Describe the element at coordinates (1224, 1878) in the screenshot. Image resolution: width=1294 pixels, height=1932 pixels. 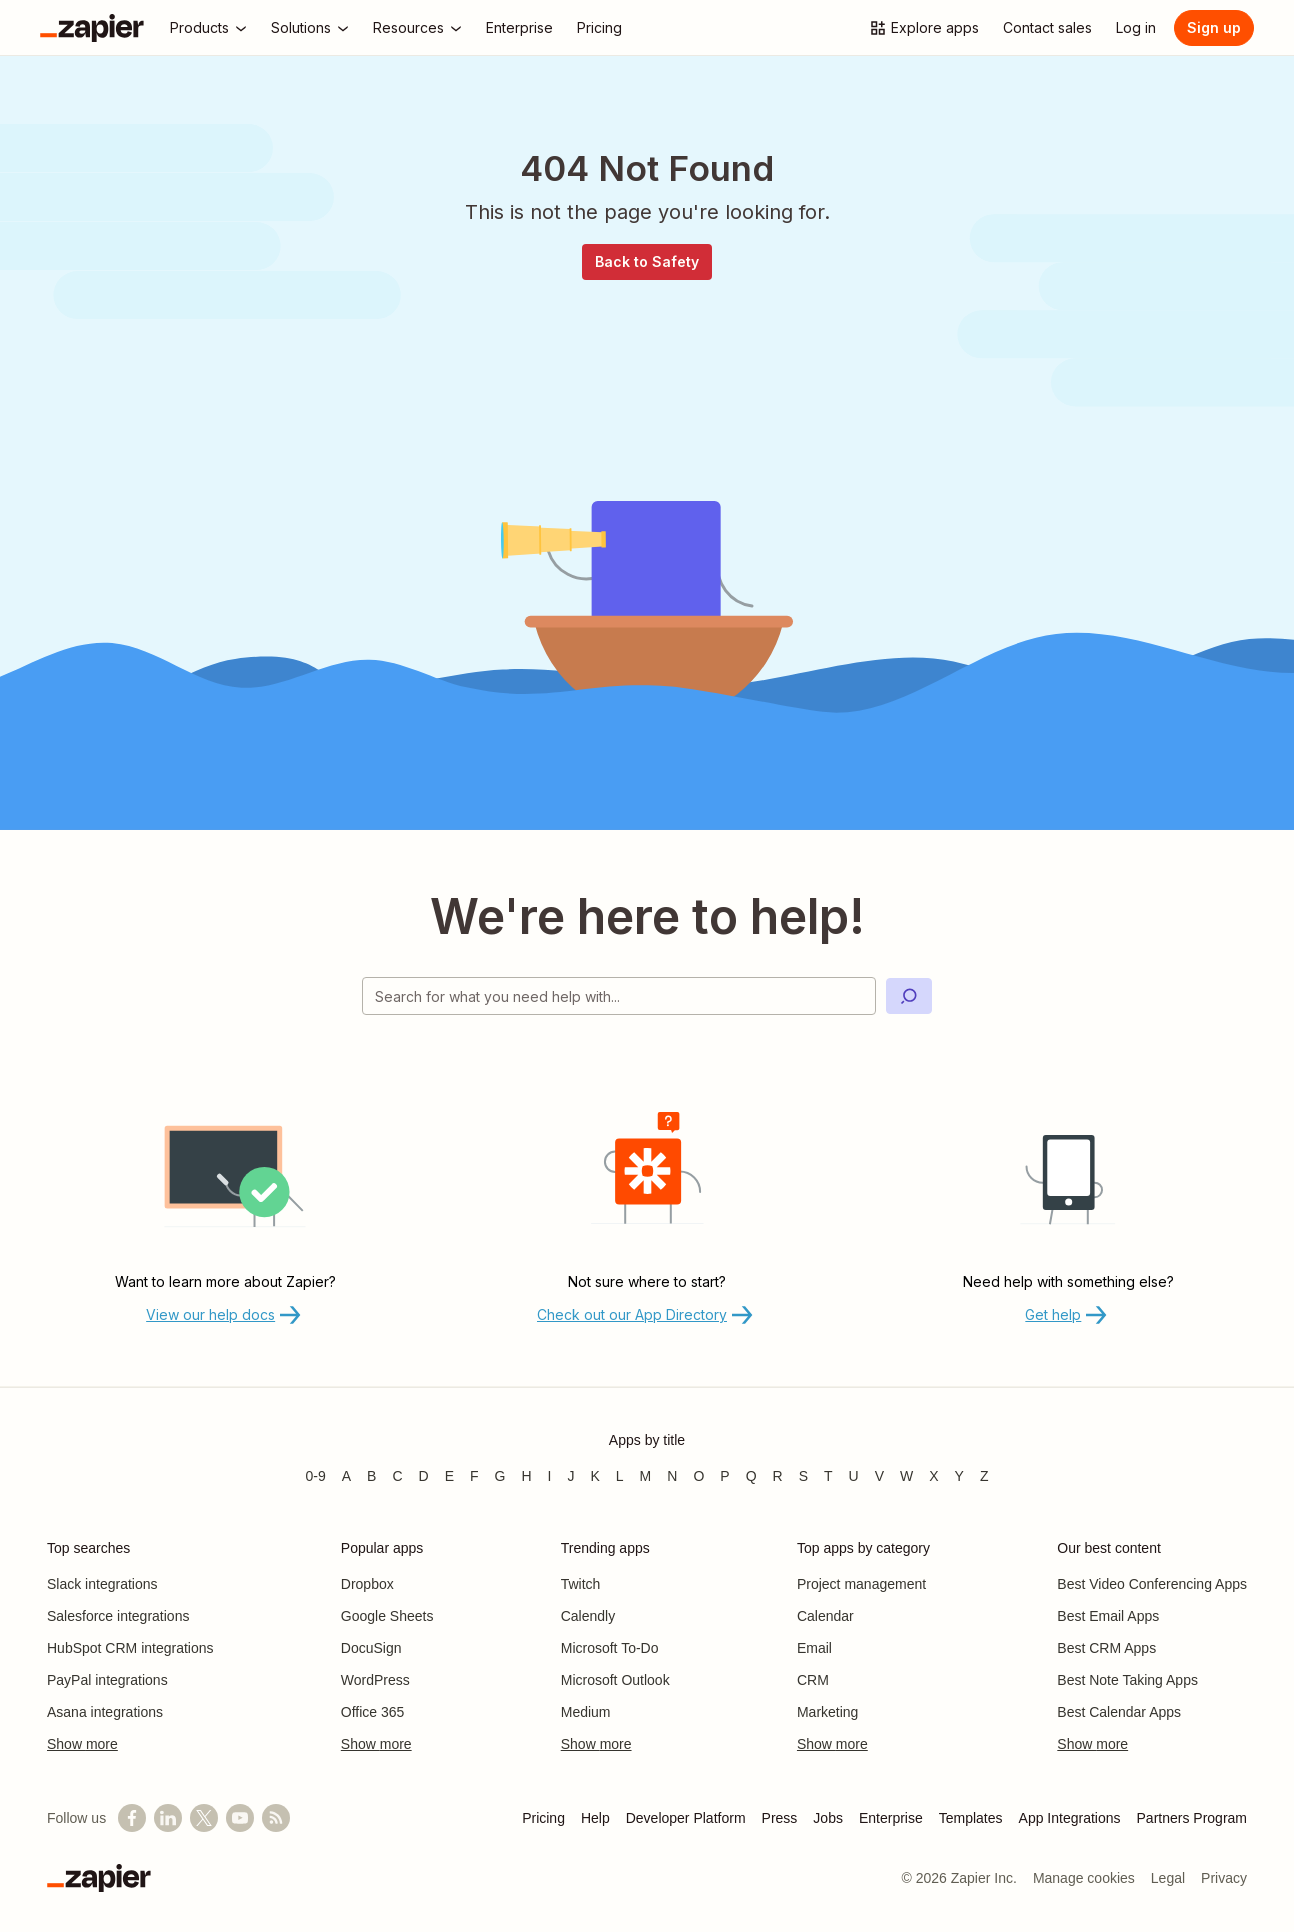
I see `Privacy` at that location.